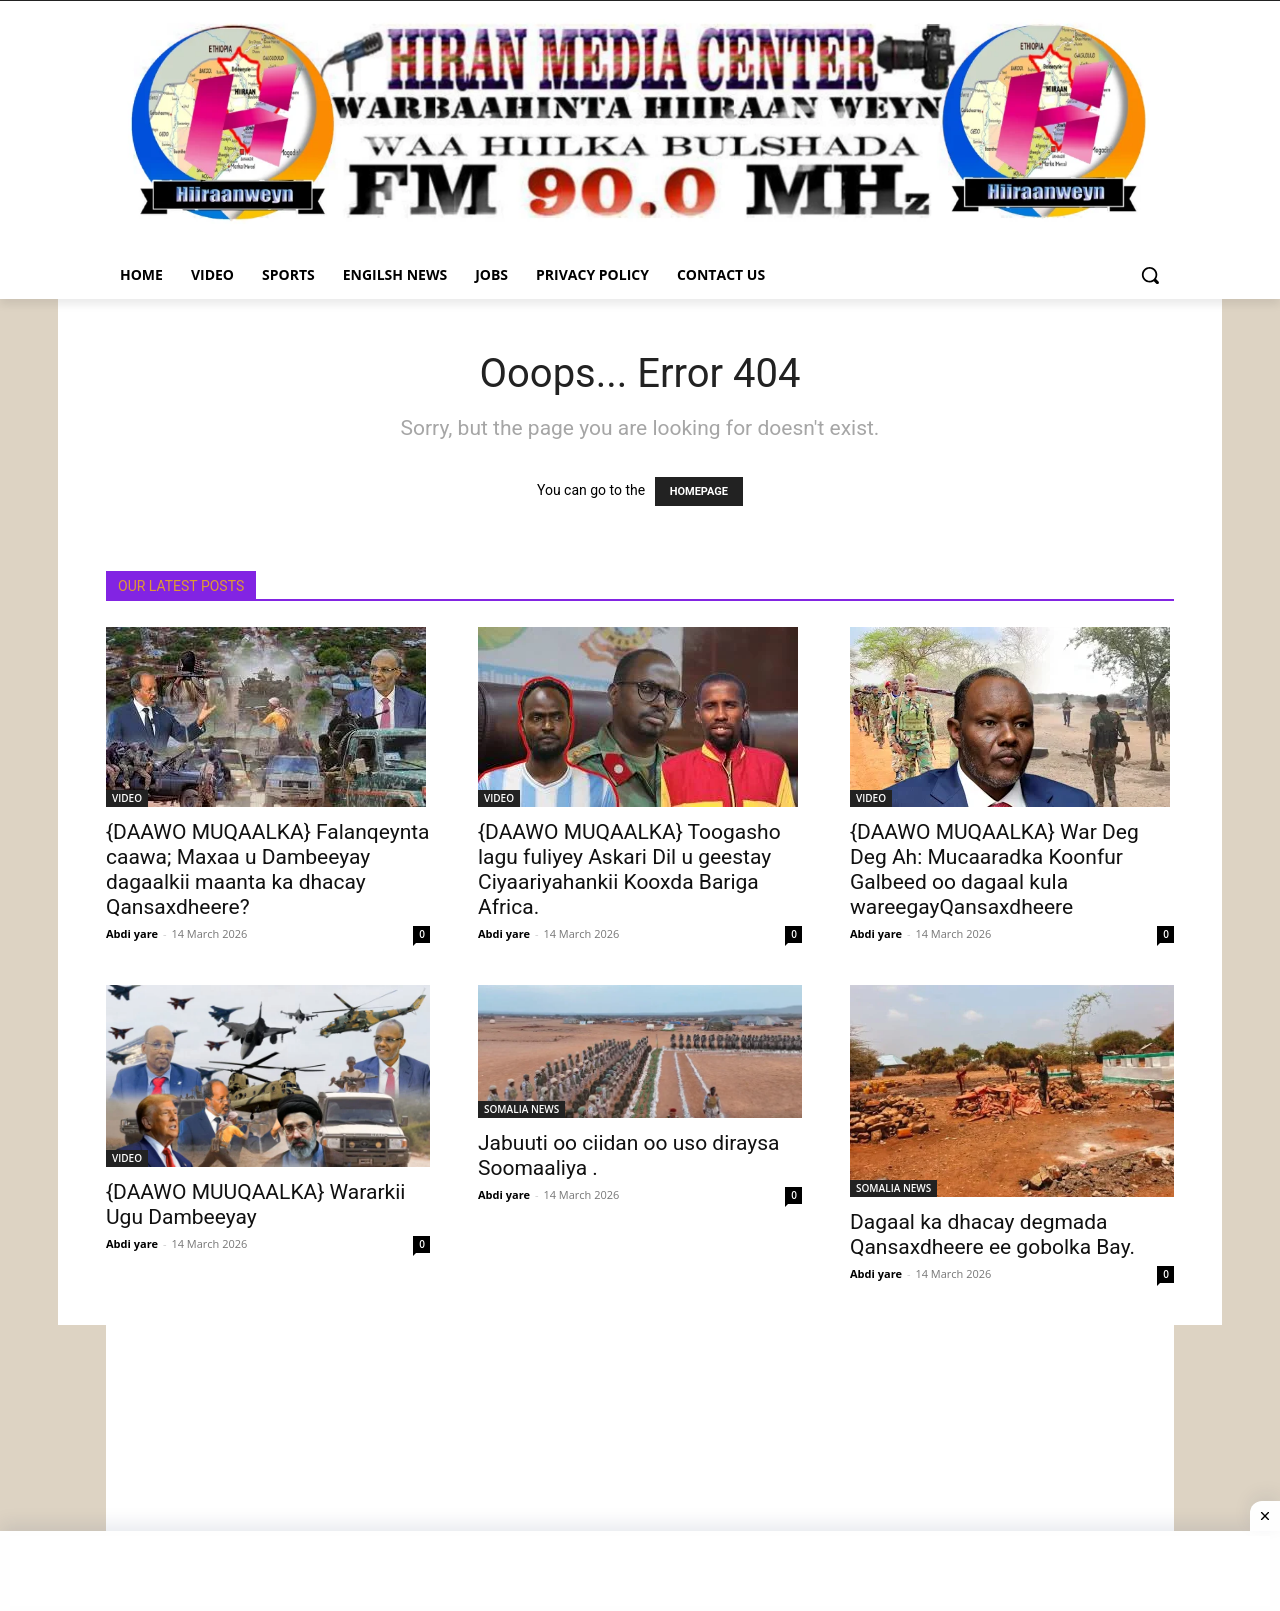  I want to click on SOMALIA NEWS, so click(521, 1109).